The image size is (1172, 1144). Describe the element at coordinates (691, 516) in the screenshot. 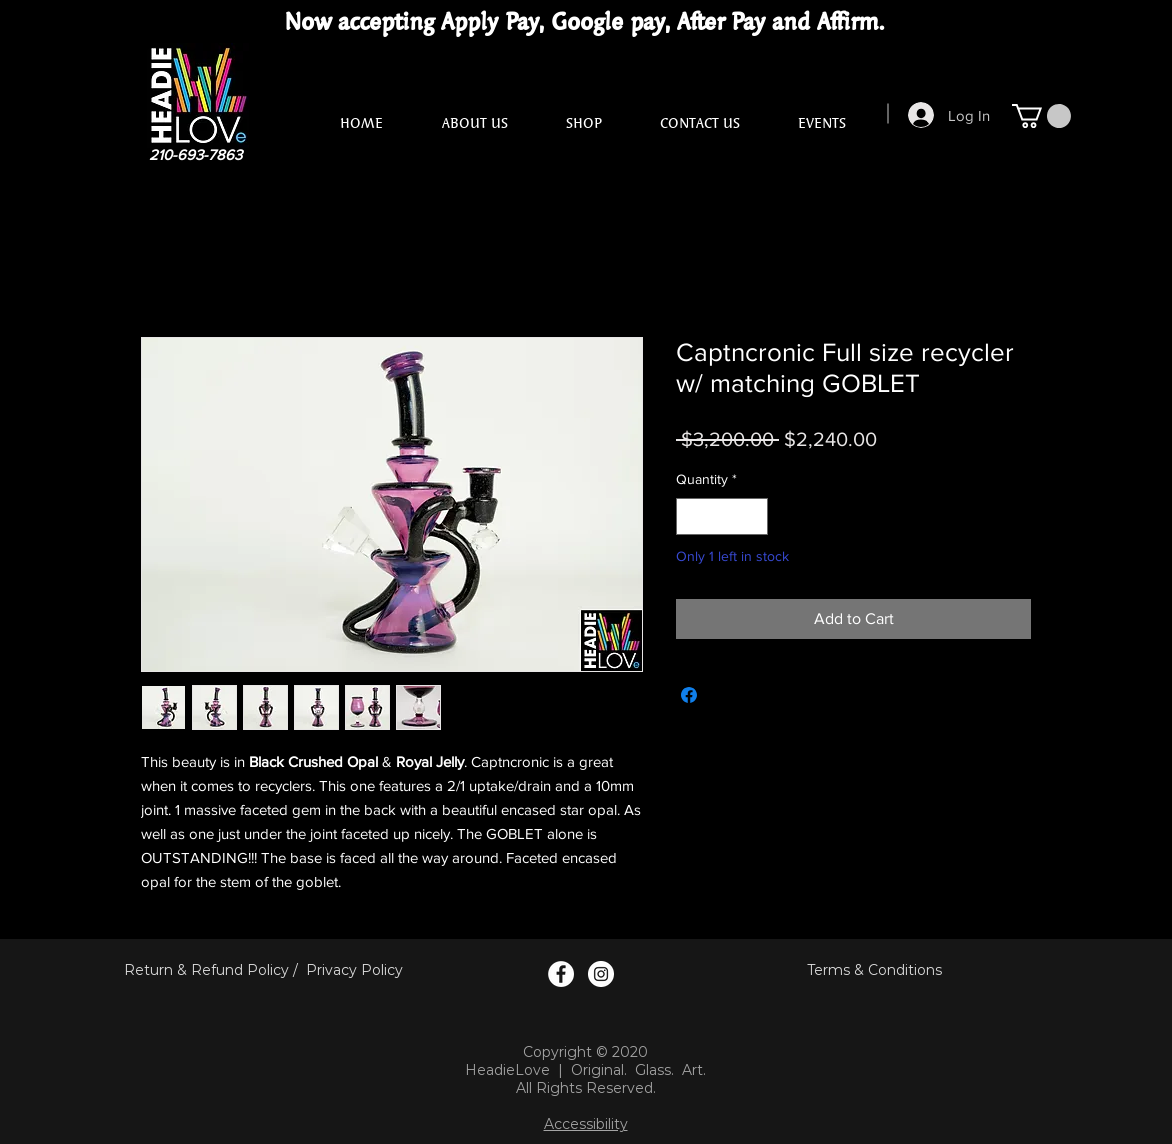

I see `[Decrement]` at that location.